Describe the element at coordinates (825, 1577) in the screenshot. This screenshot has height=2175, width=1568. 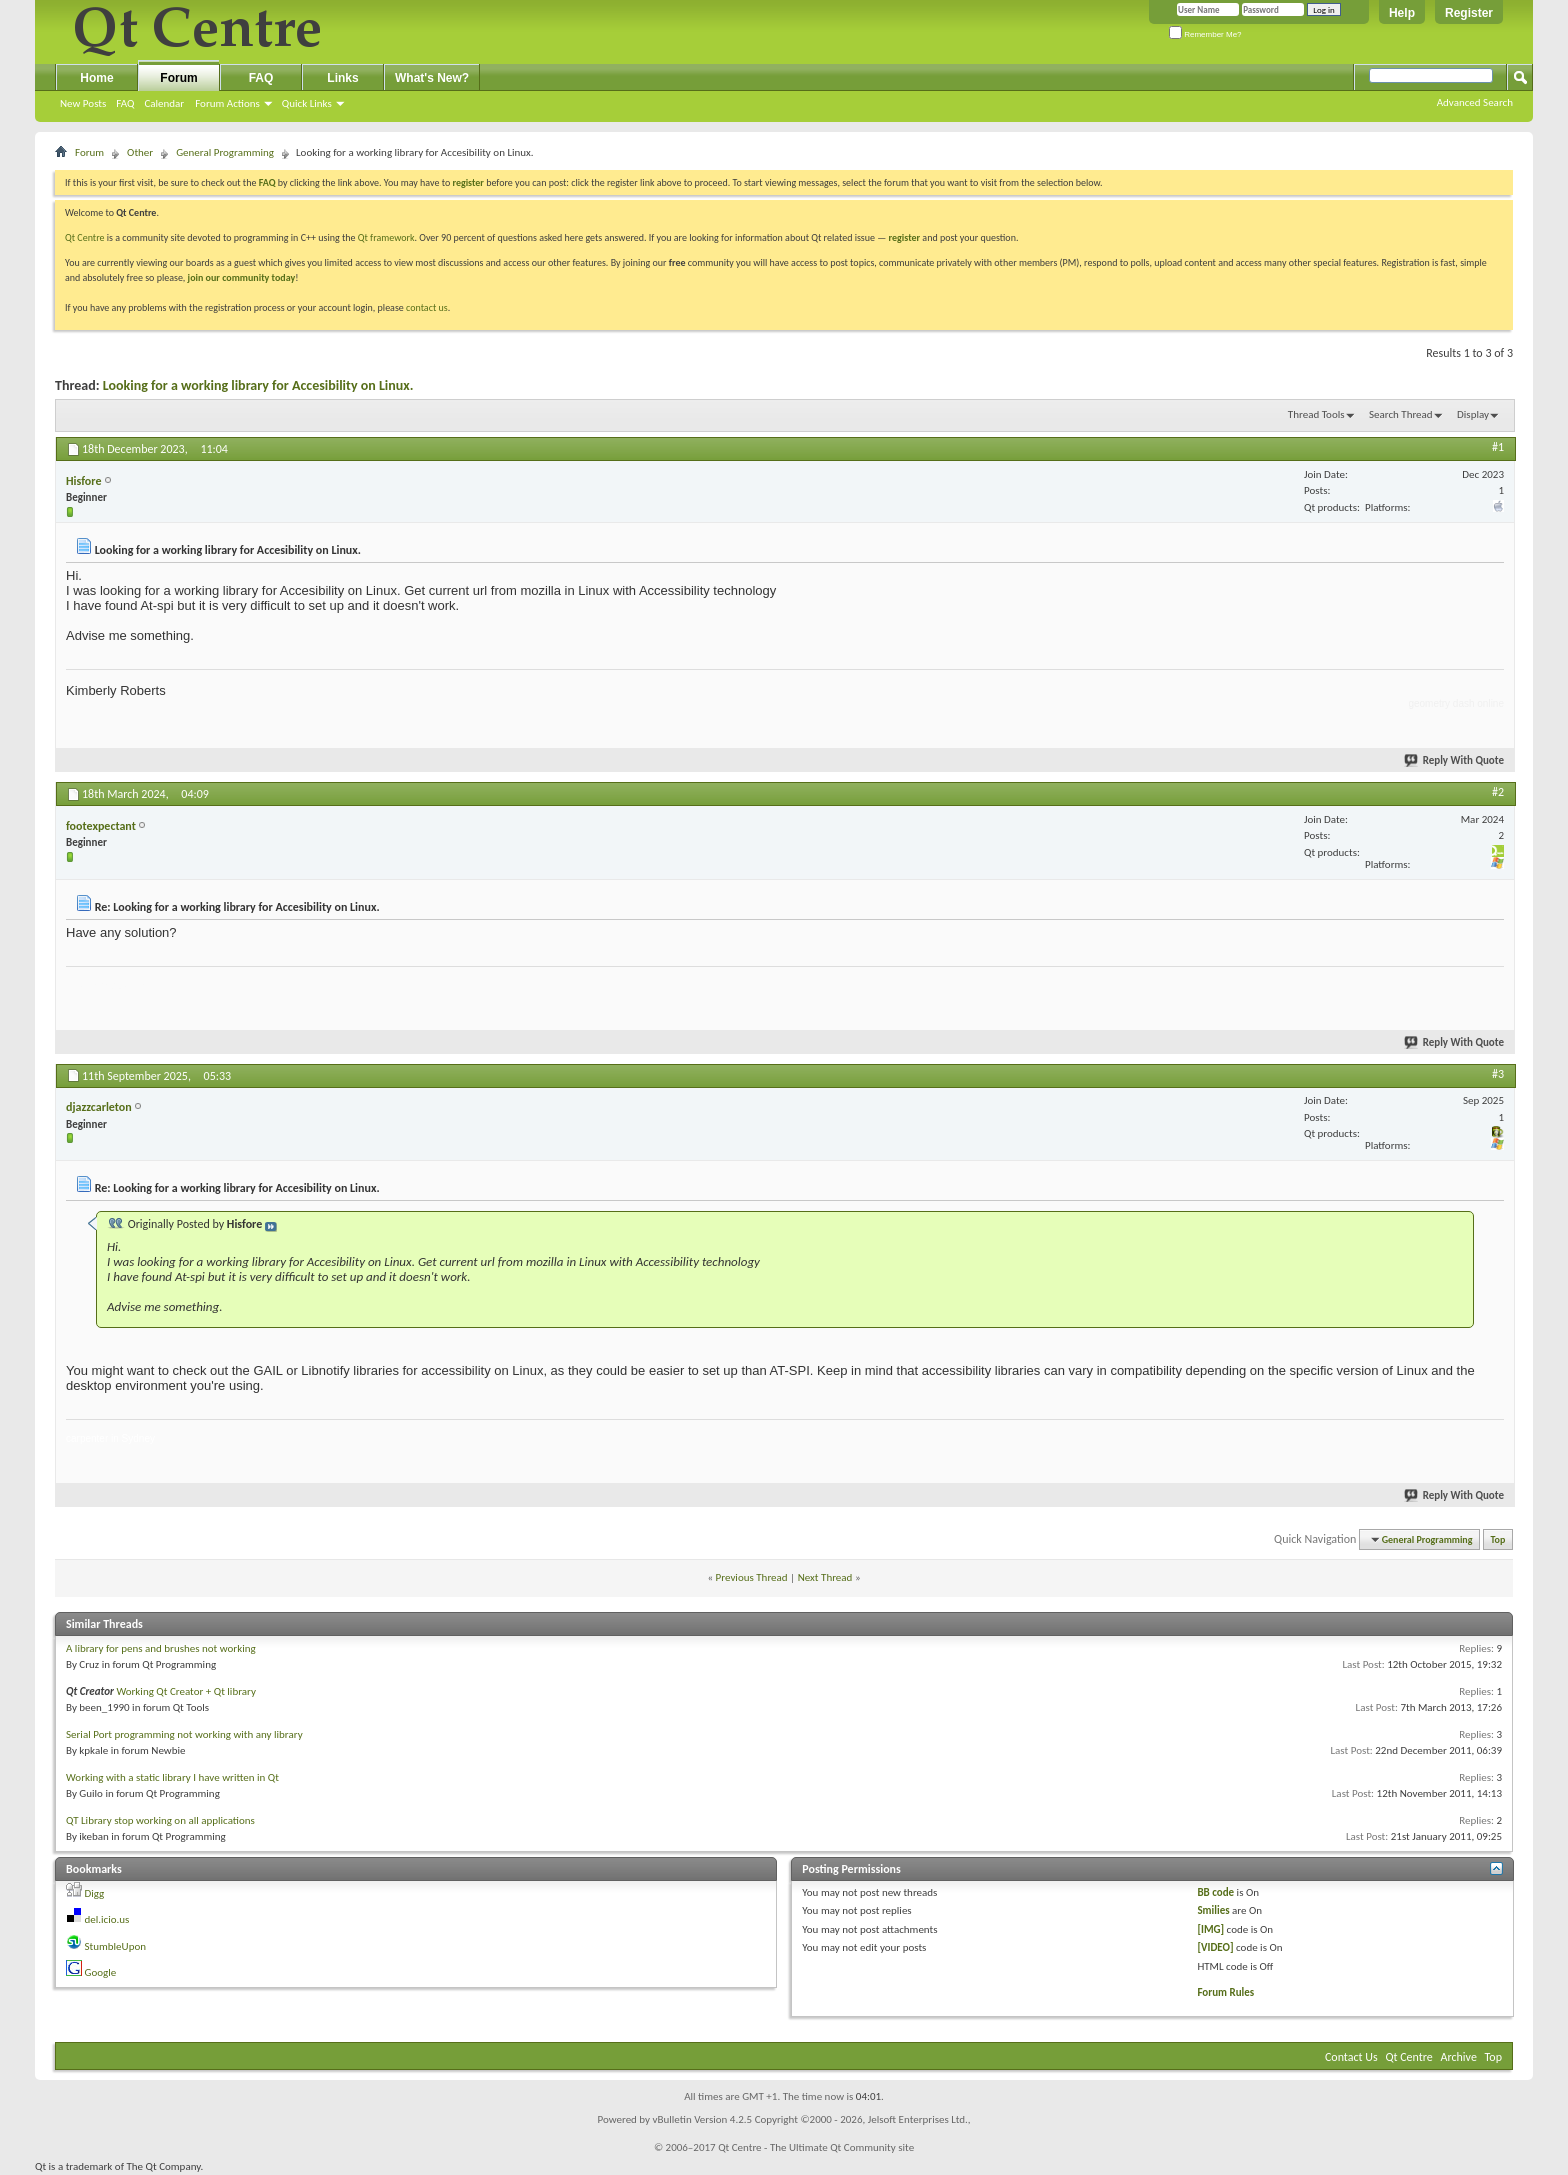
I see `Next Thread` at that location.